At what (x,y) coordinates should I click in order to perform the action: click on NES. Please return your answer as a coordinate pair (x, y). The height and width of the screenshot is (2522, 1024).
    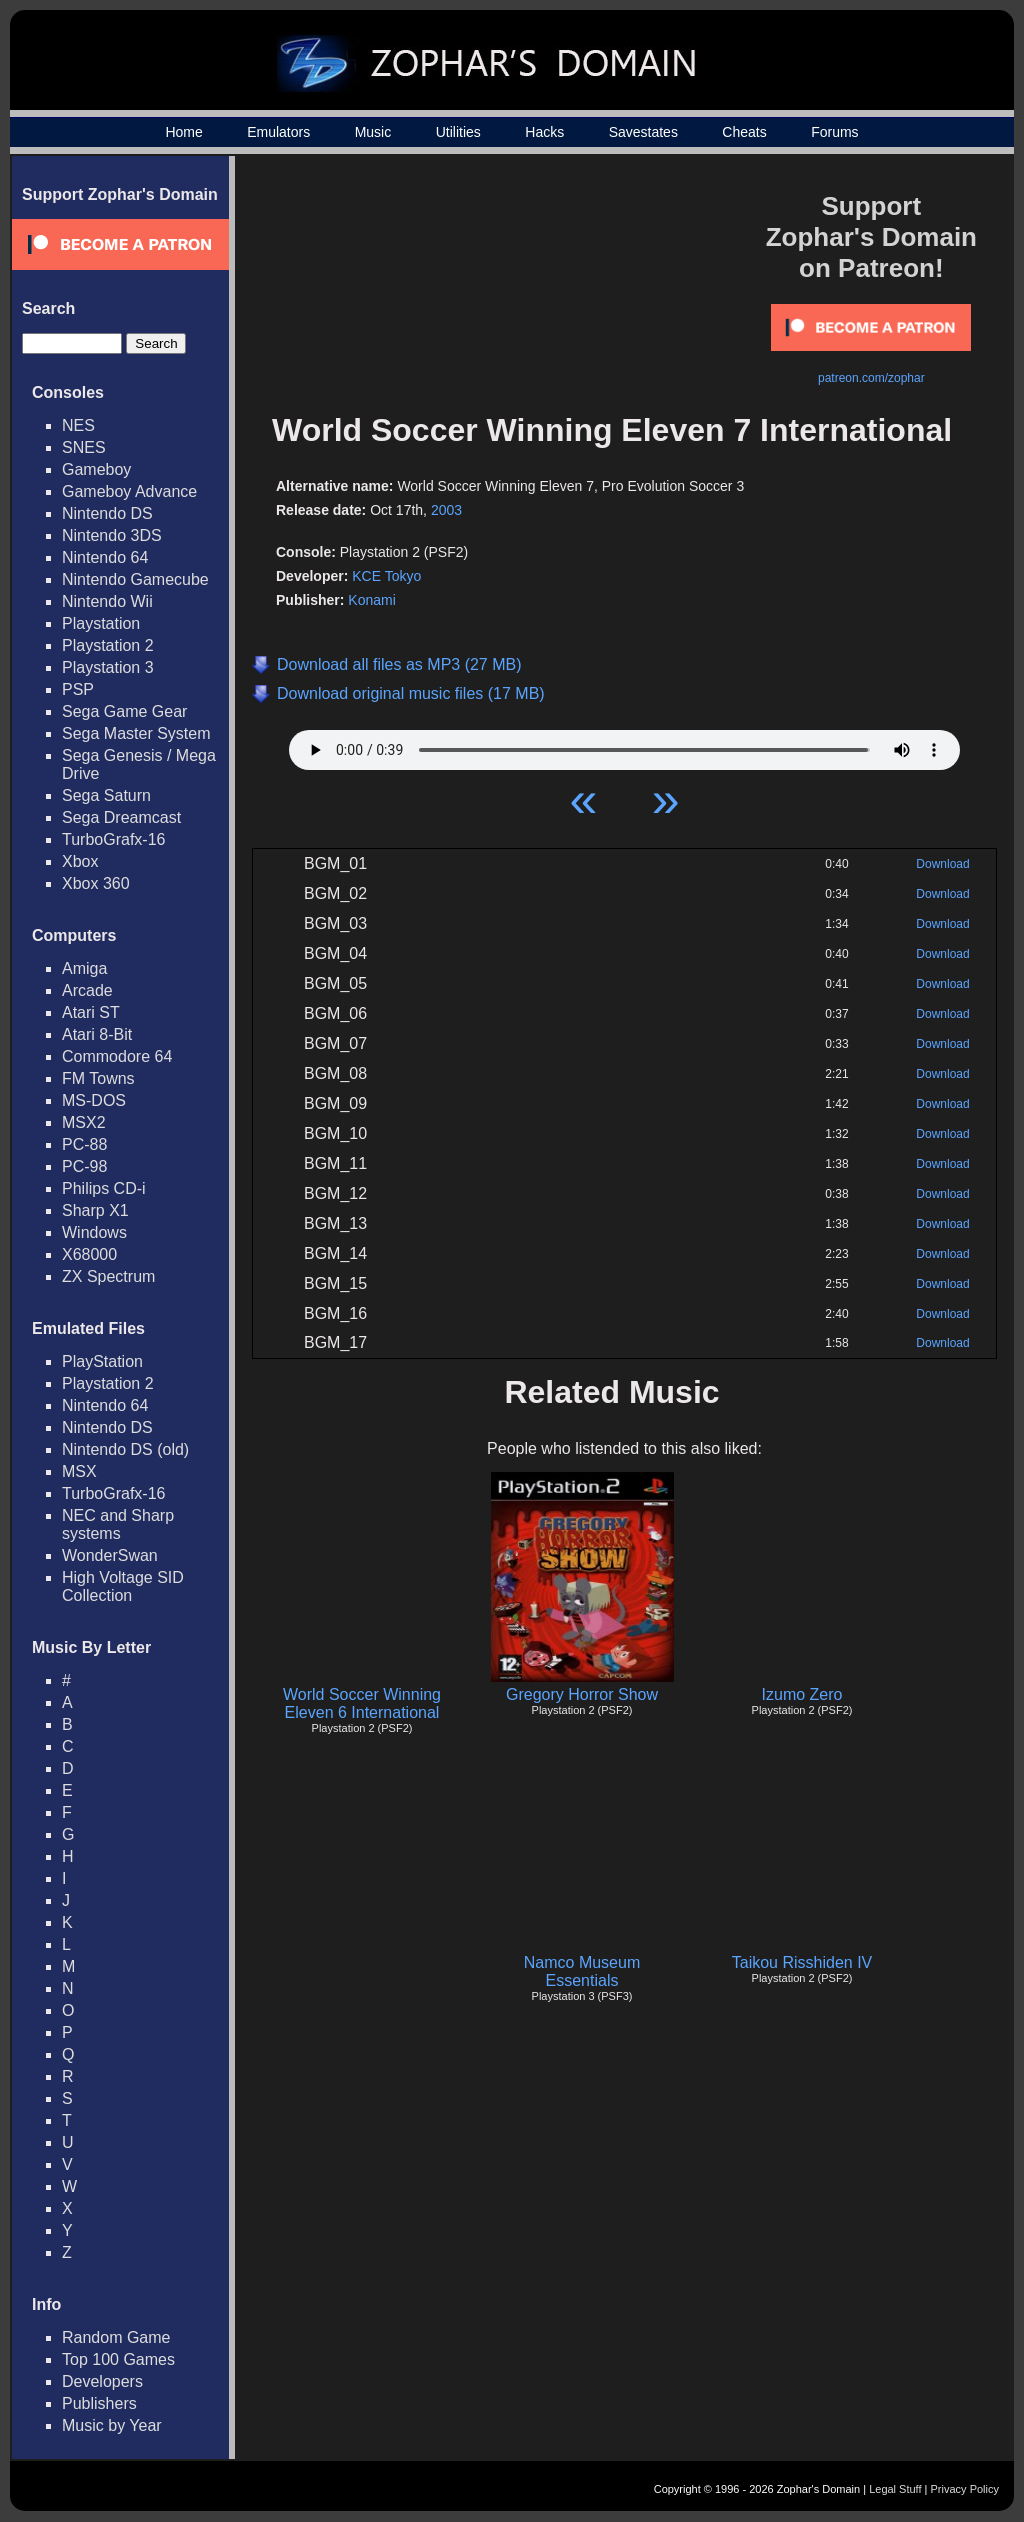
    Looking at the image, I should click on (78, 425).